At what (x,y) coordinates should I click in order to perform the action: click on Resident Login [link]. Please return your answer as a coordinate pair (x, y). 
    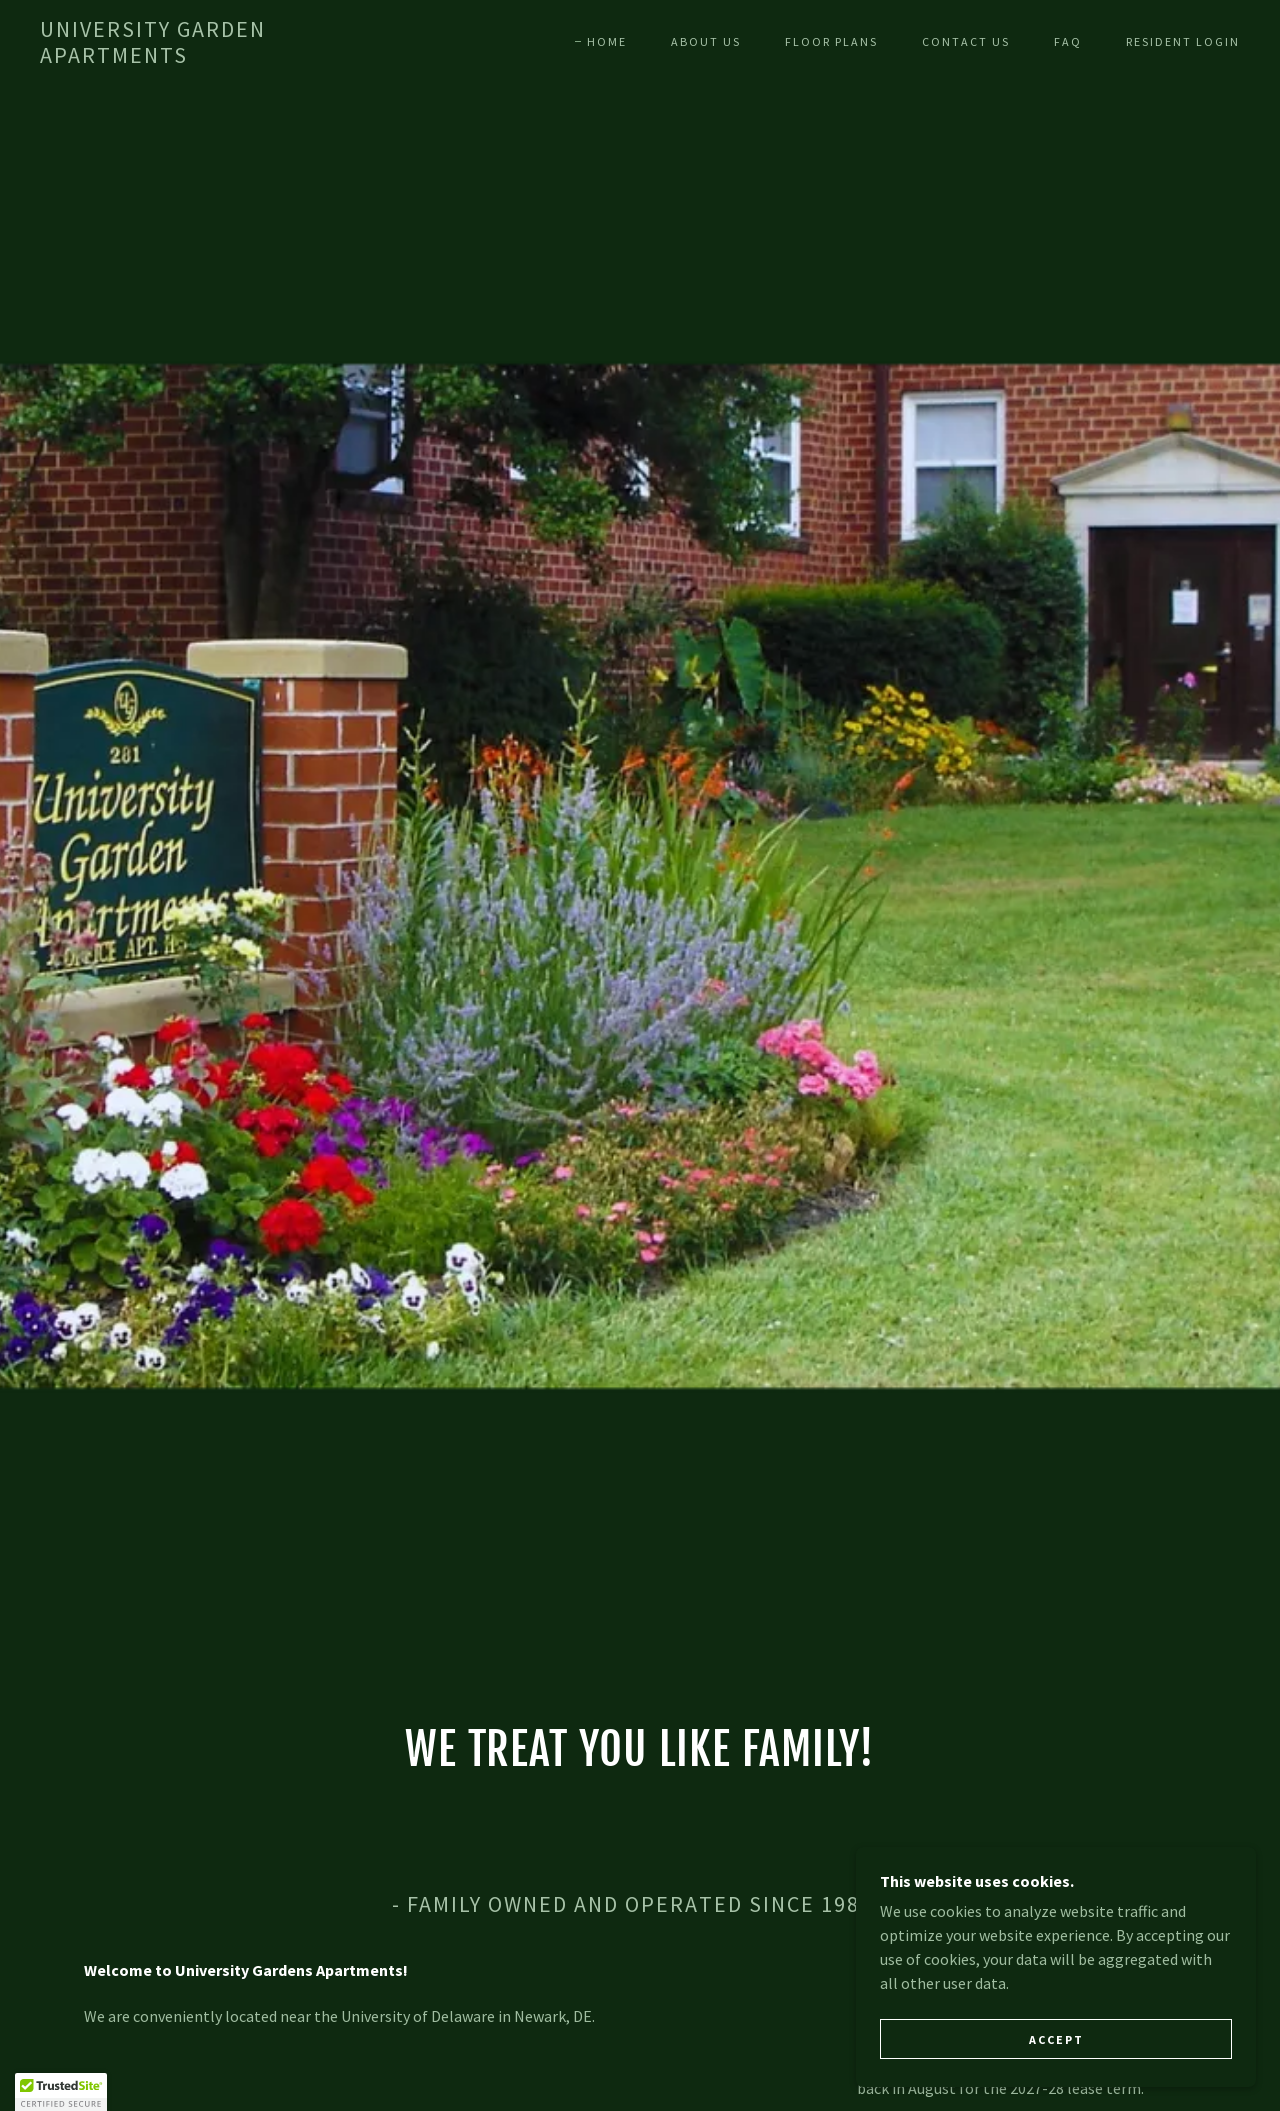
    Looking at the image, I should click on (1183, 41).